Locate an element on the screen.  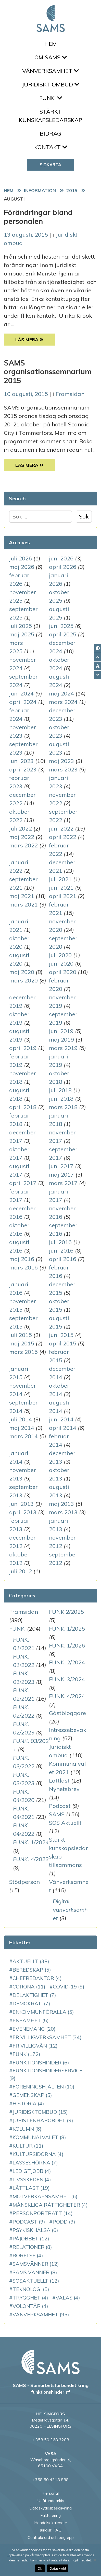
april 2014 is located at coordinates (62, 1427).